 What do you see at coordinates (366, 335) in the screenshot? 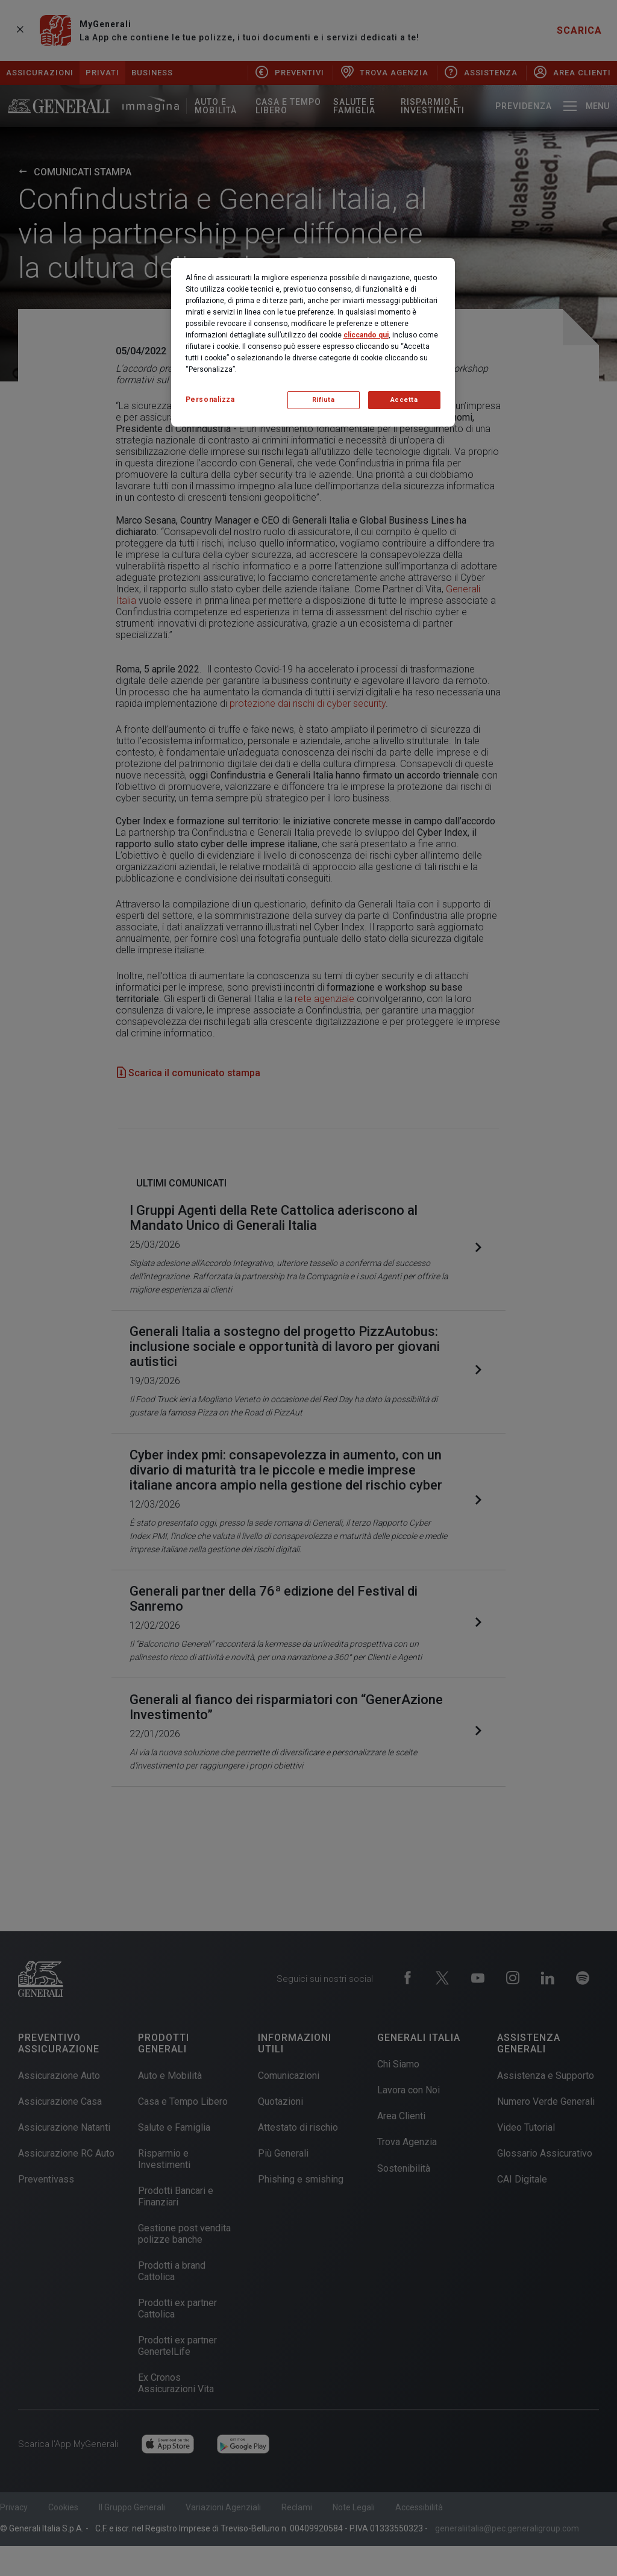
I see `cliccando qui` at bounding box center [366, 335].